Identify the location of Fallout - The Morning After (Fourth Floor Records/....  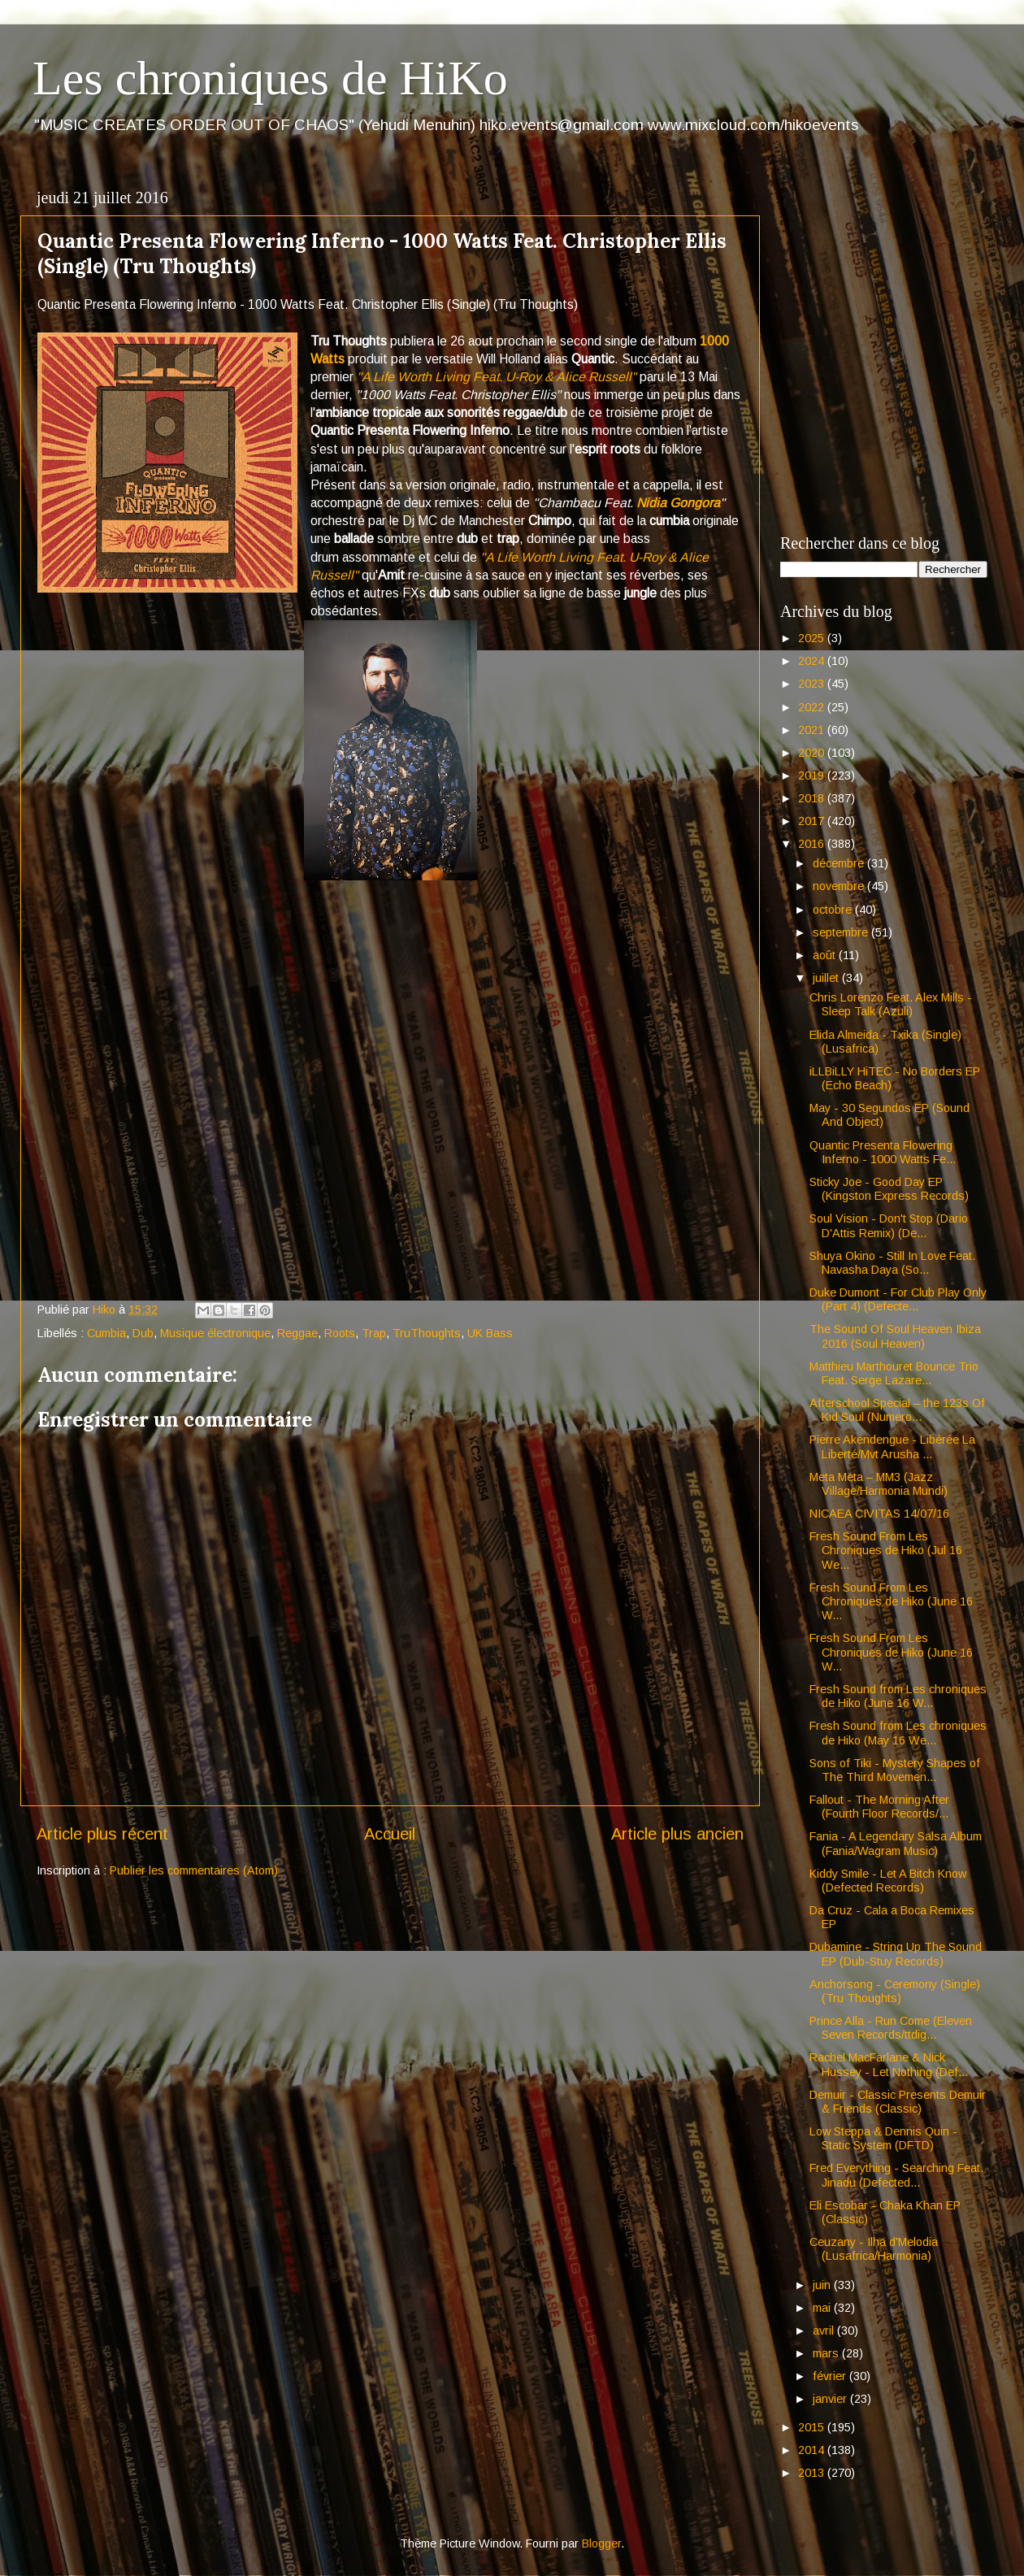
(879, 1806).